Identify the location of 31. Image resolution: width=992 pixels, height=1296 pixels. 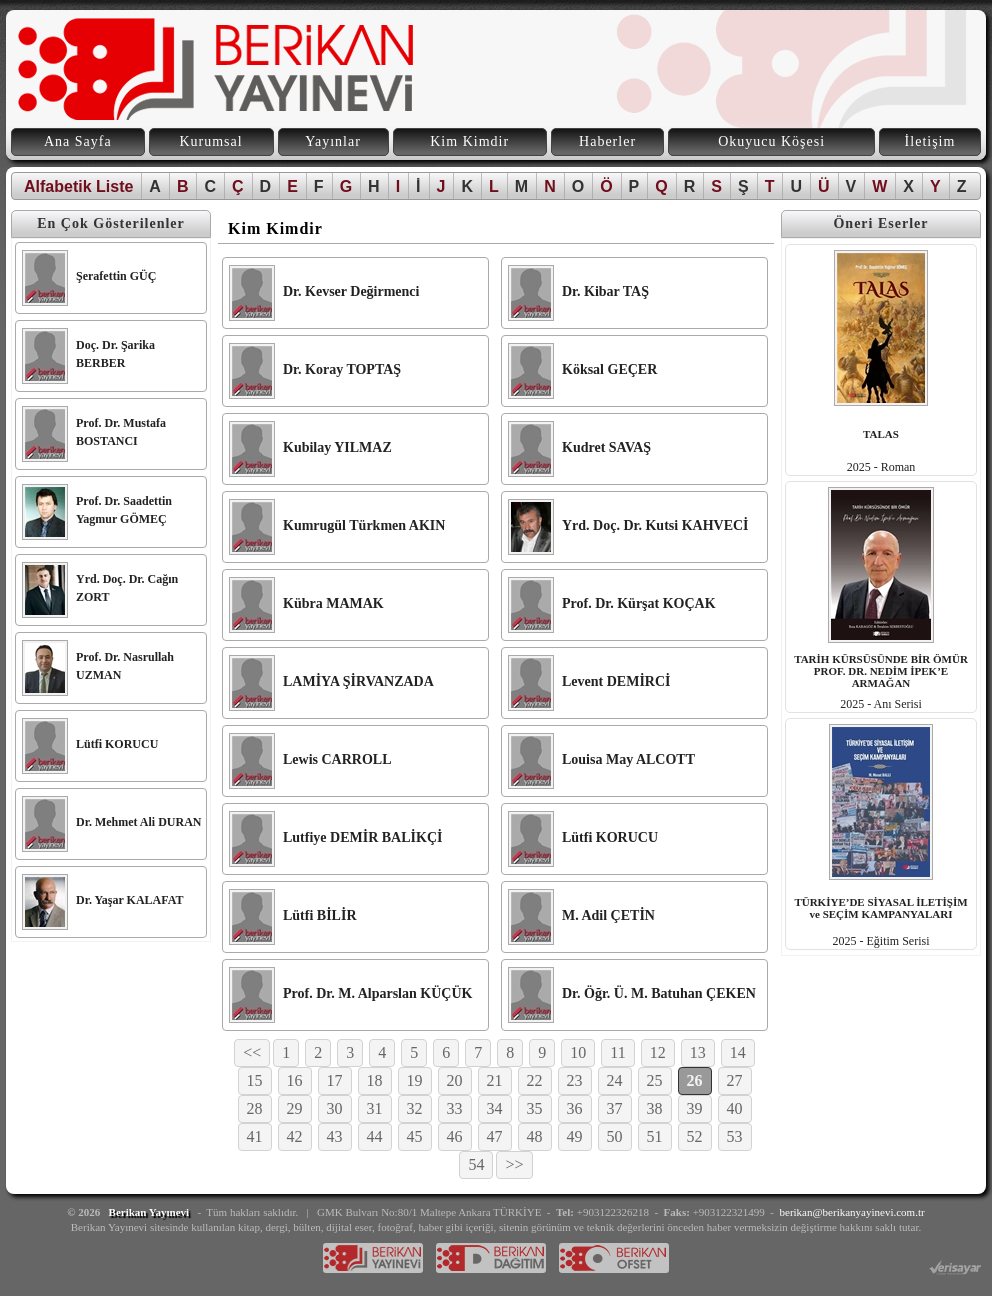
(375, 1108).